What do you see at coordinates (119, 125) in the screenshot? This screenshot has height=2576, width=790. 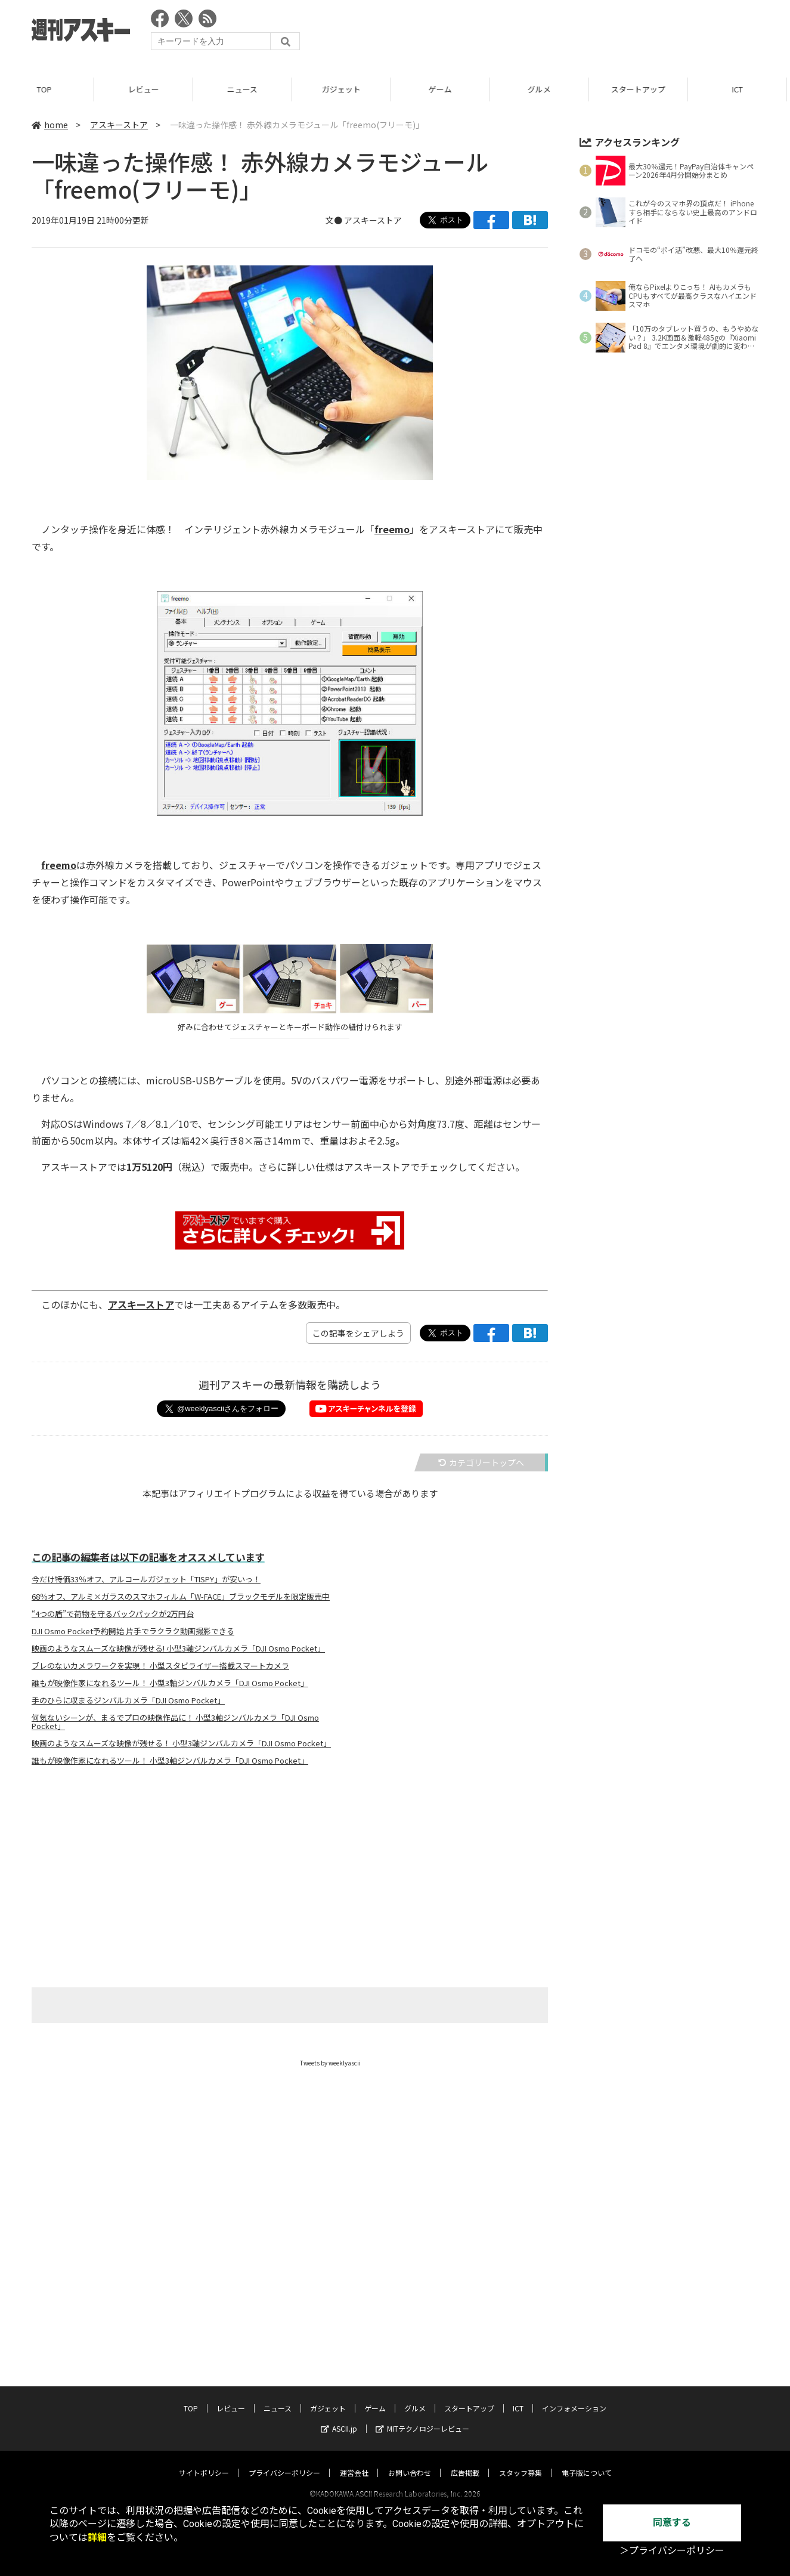 I see `アスキーストア` at bounding box center [119, 125].